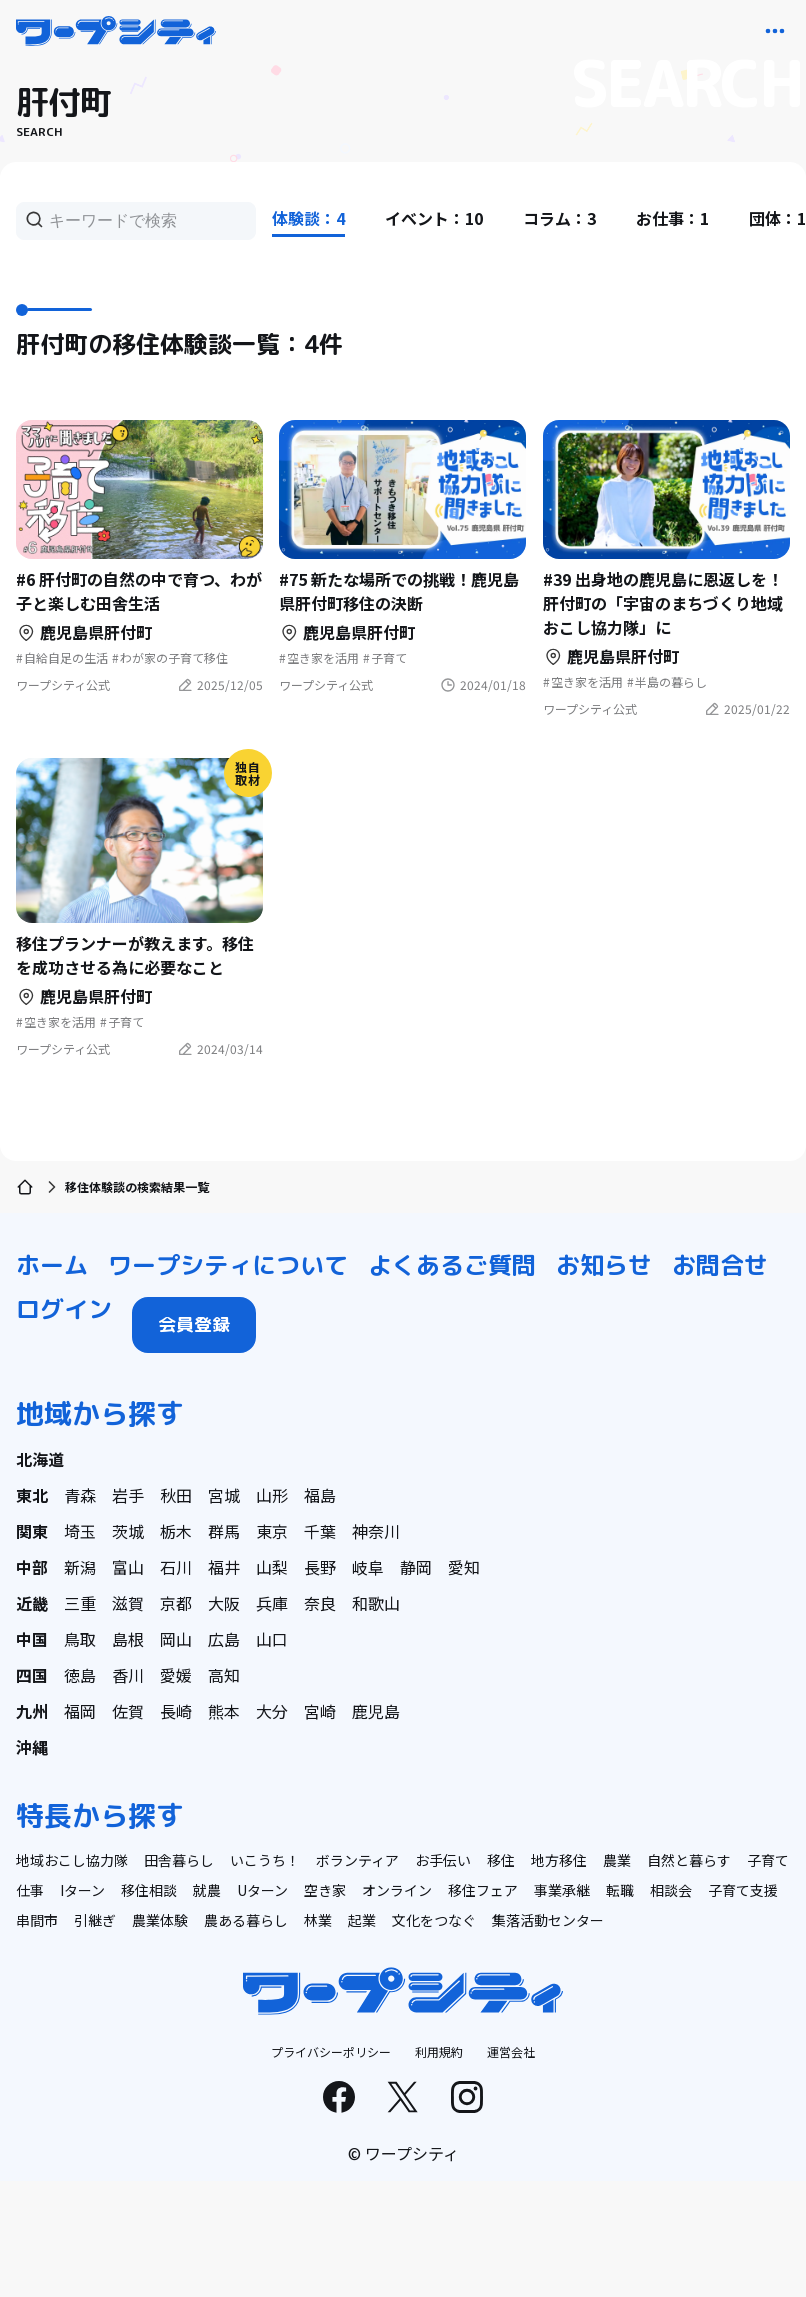 This screenshot has width=806, height=2297. I want to click on 転職, so click(620, 1890).